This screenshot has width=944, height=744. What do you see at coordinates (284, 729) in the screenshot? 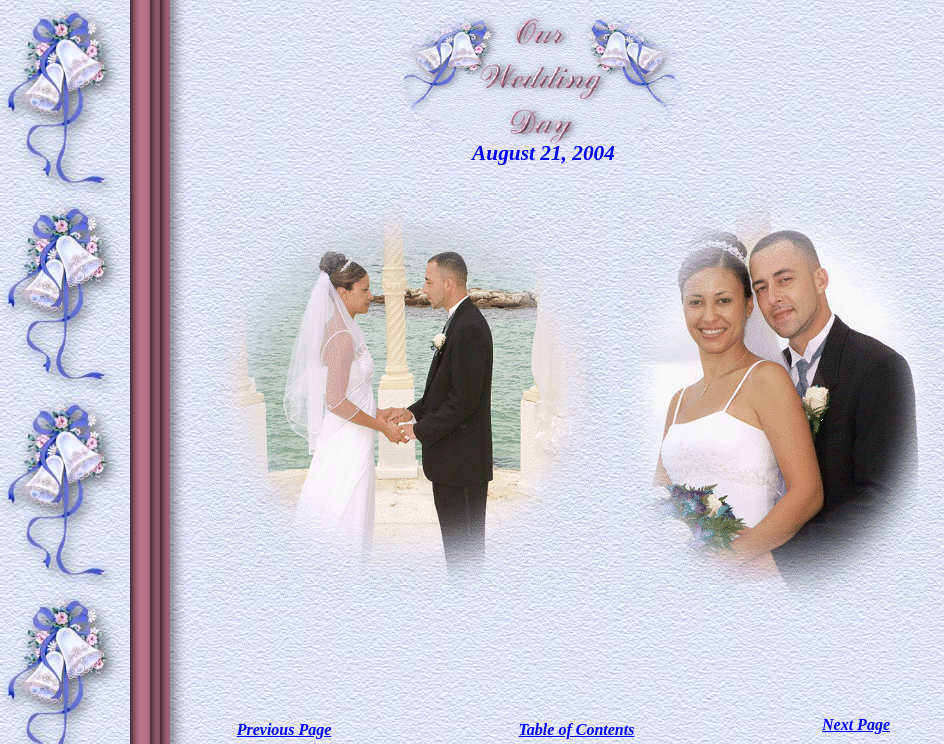
I see `Previous Page` at bounding box center [284, 729].